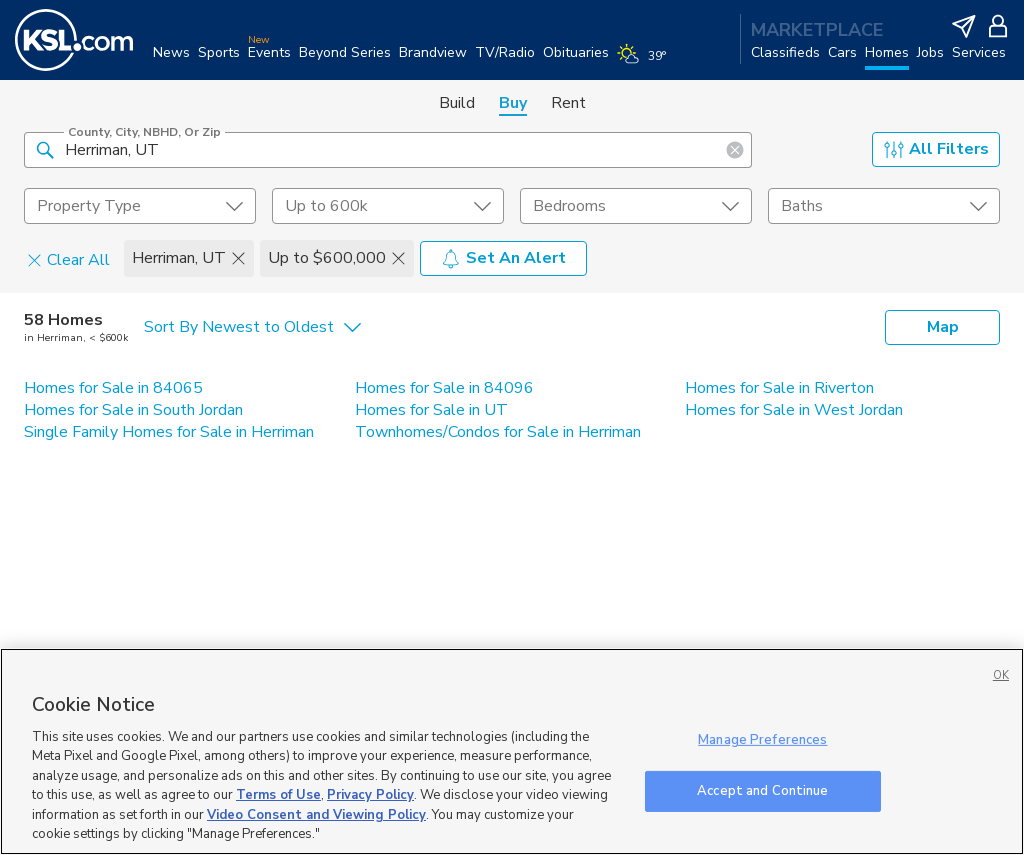 The width and height of the screenshot is (1024, 855). What do you see at coordinates (45, 149) in the screenshot?
I see `[button]` at bounding box center [45, 149].